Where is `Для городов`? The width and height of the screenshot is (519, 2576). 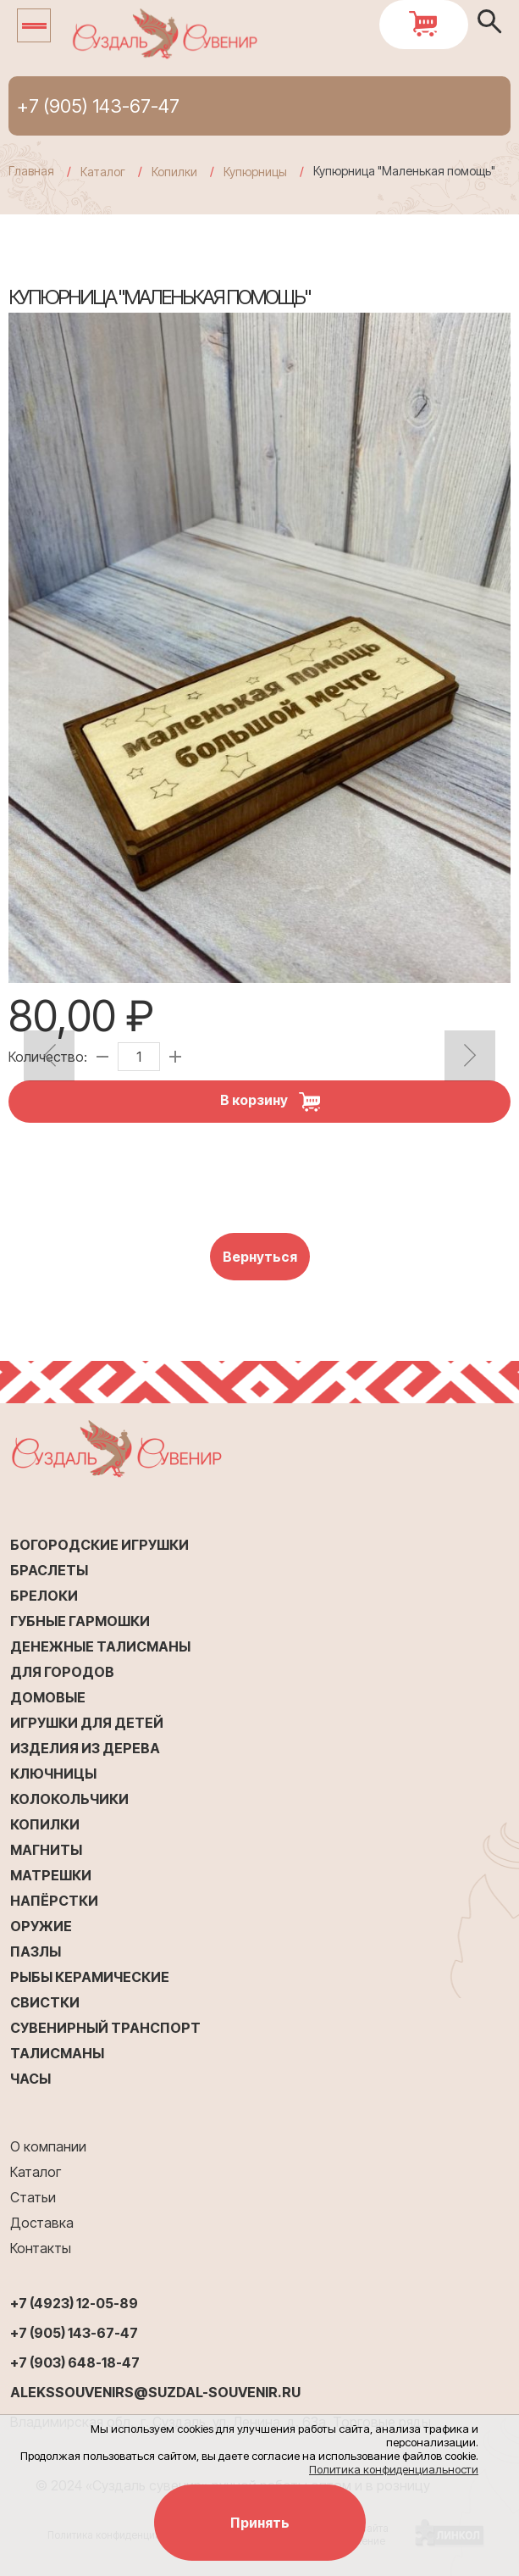 Для городов is located at coordinates (62, 1671).